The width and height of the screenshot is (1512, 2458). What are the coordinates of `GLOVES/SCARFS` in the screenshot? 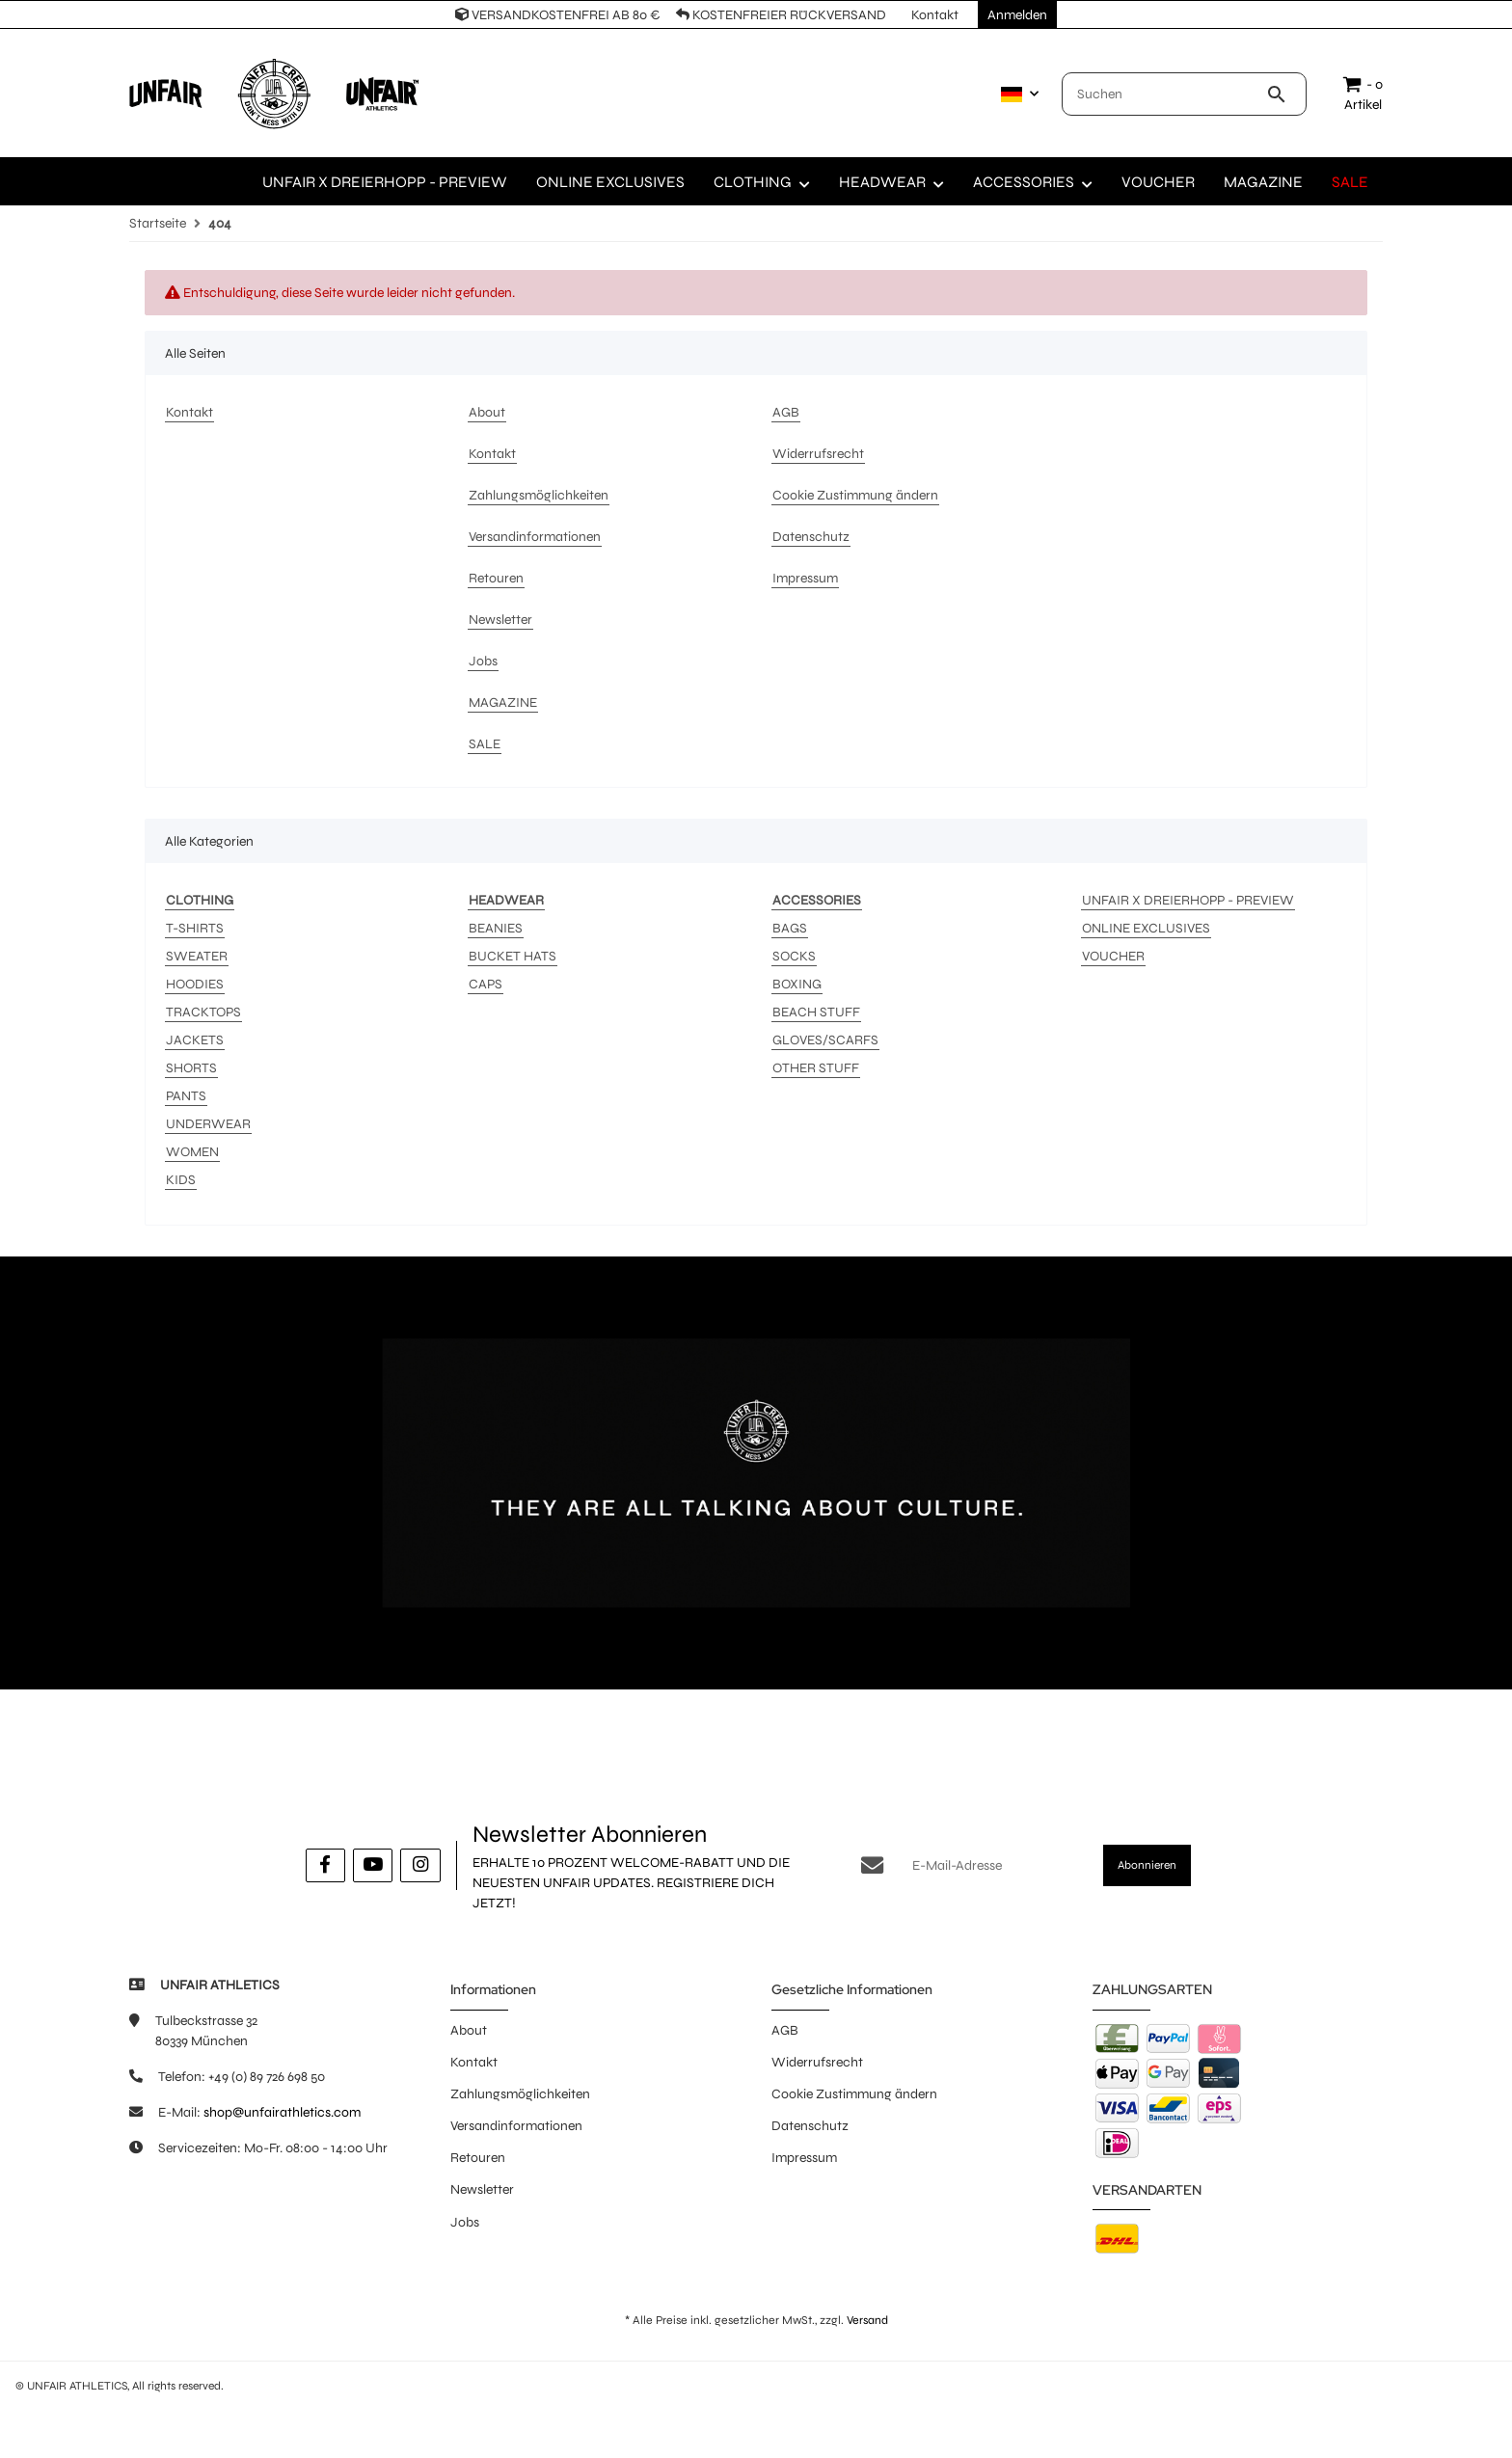 It's located at (825, 1040).